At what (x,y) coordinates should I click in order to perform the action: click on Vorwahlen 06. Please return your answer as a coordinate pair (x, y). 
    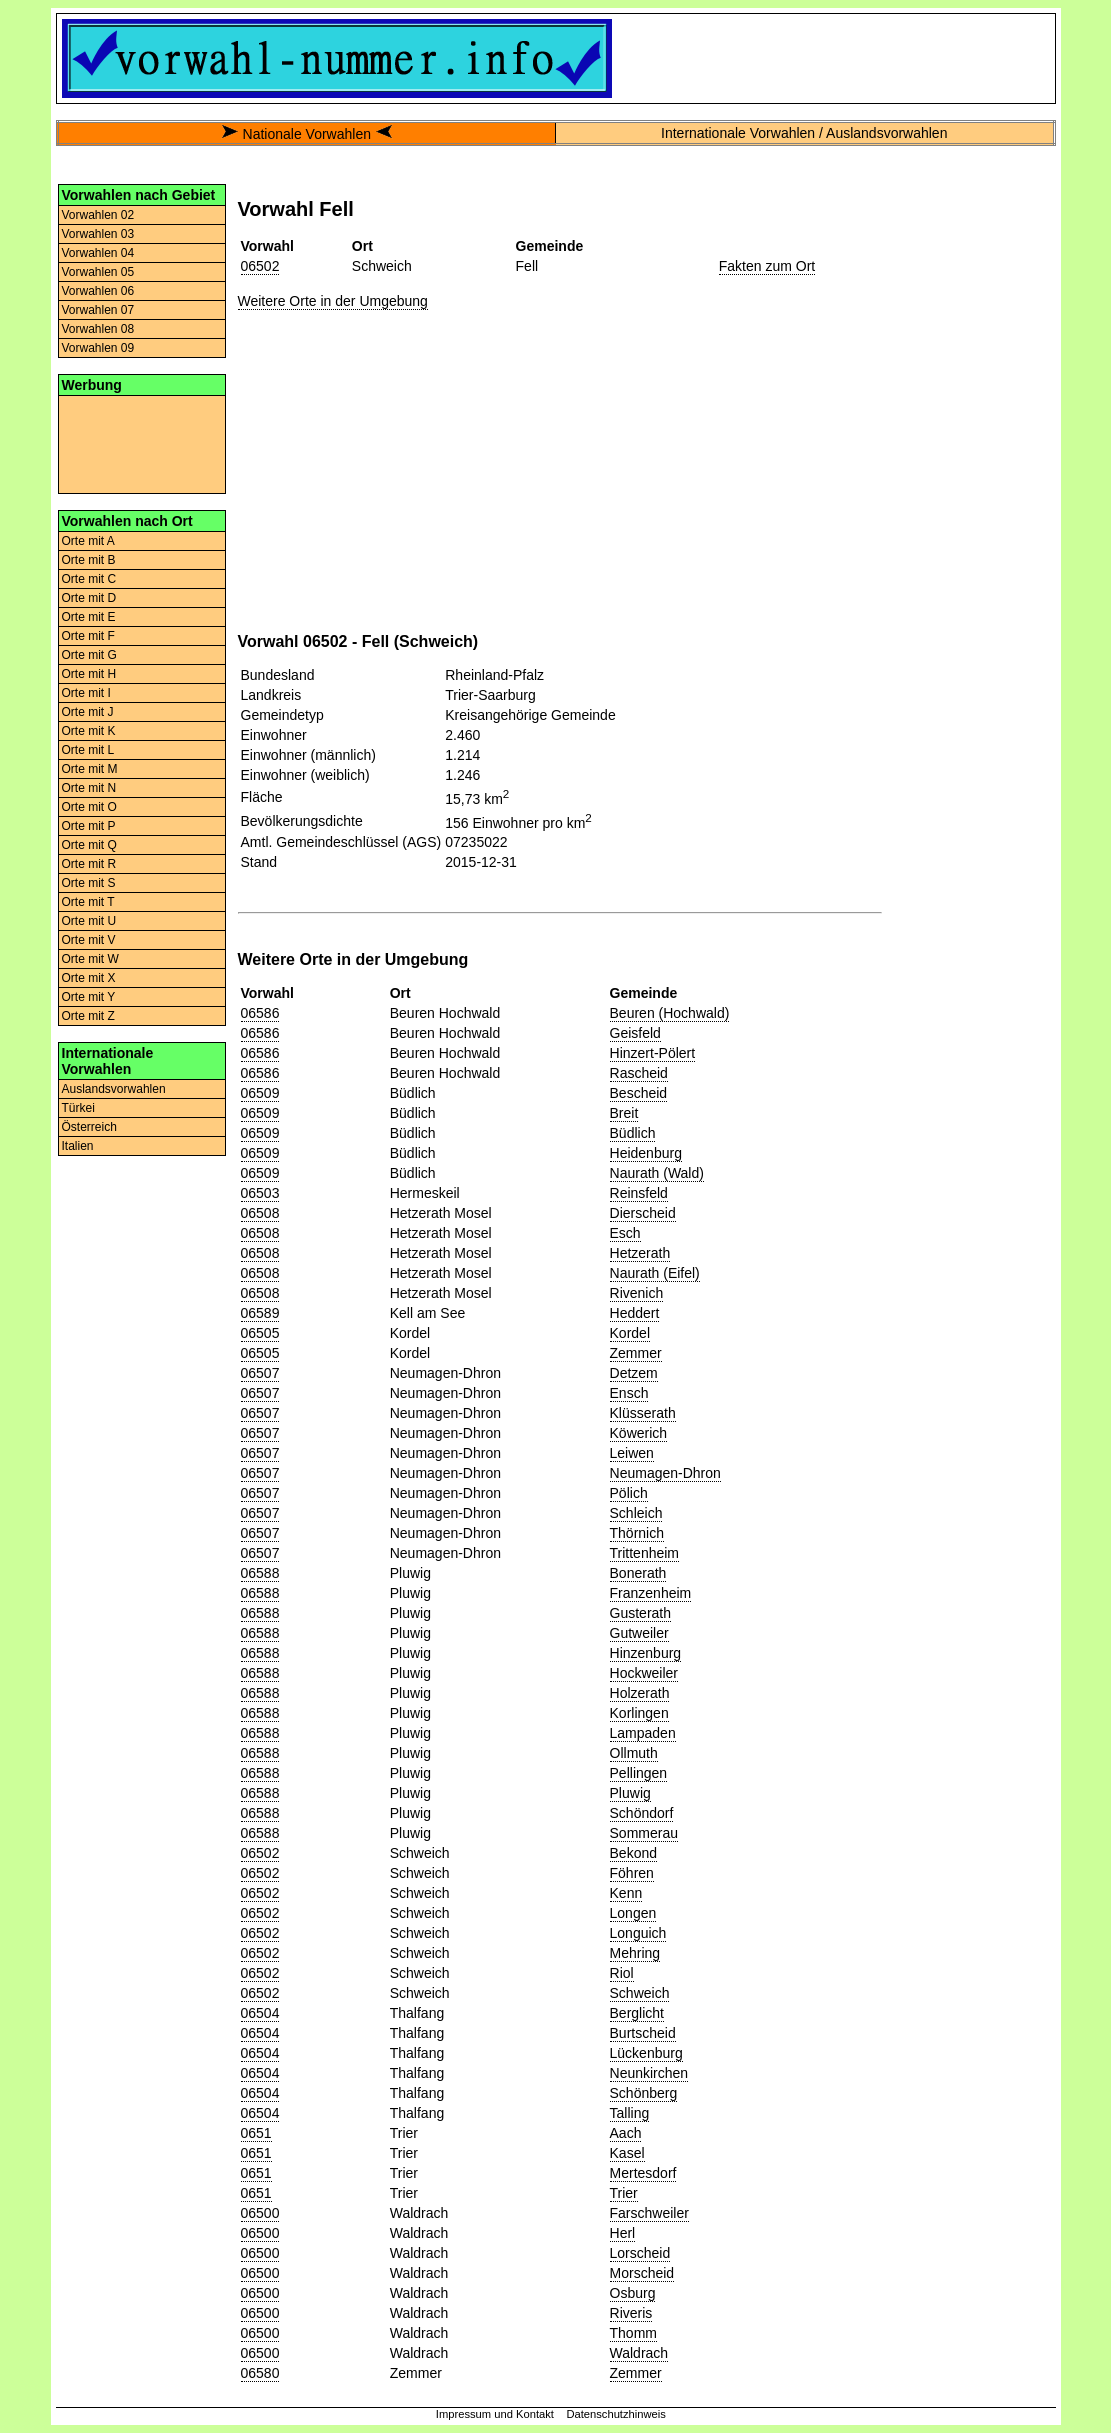
    Looking at the image, I should click on (98, 291).